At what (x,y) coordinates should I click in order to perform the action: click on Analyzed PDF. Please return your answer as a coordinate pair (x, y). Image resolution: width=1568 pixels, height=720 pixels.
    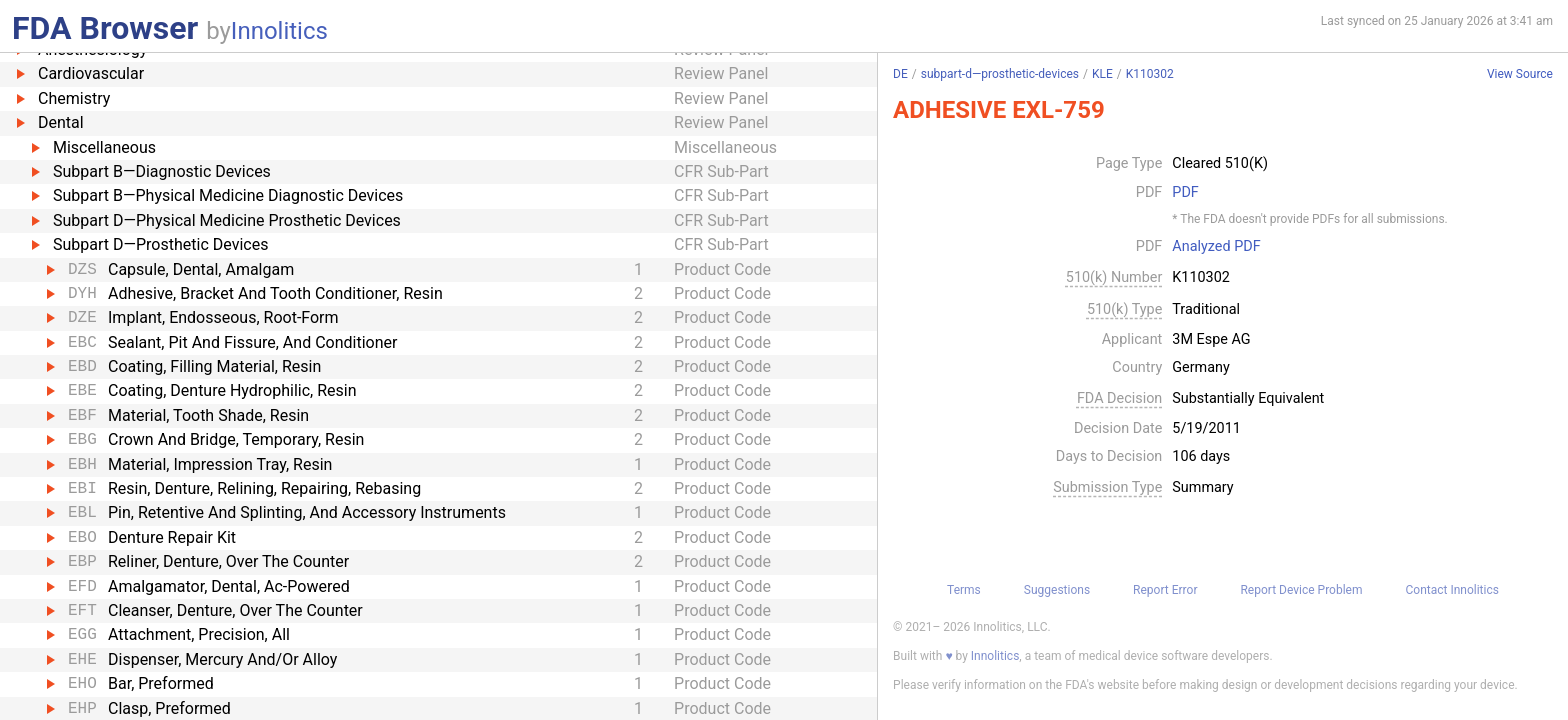
    Looking at the image, I should click on (1216, 247).